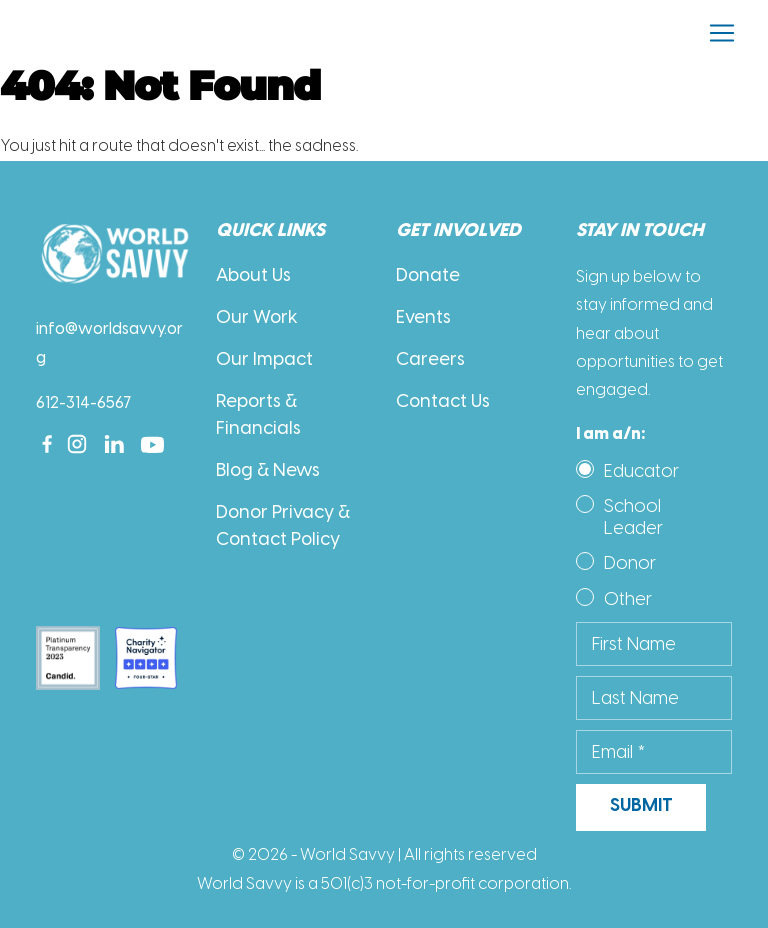 This screenshot has width=768, height=928. What do you see at coordinates (630, 563) in the screenshot?
I see `Donor` at bounding box center [630, 563].